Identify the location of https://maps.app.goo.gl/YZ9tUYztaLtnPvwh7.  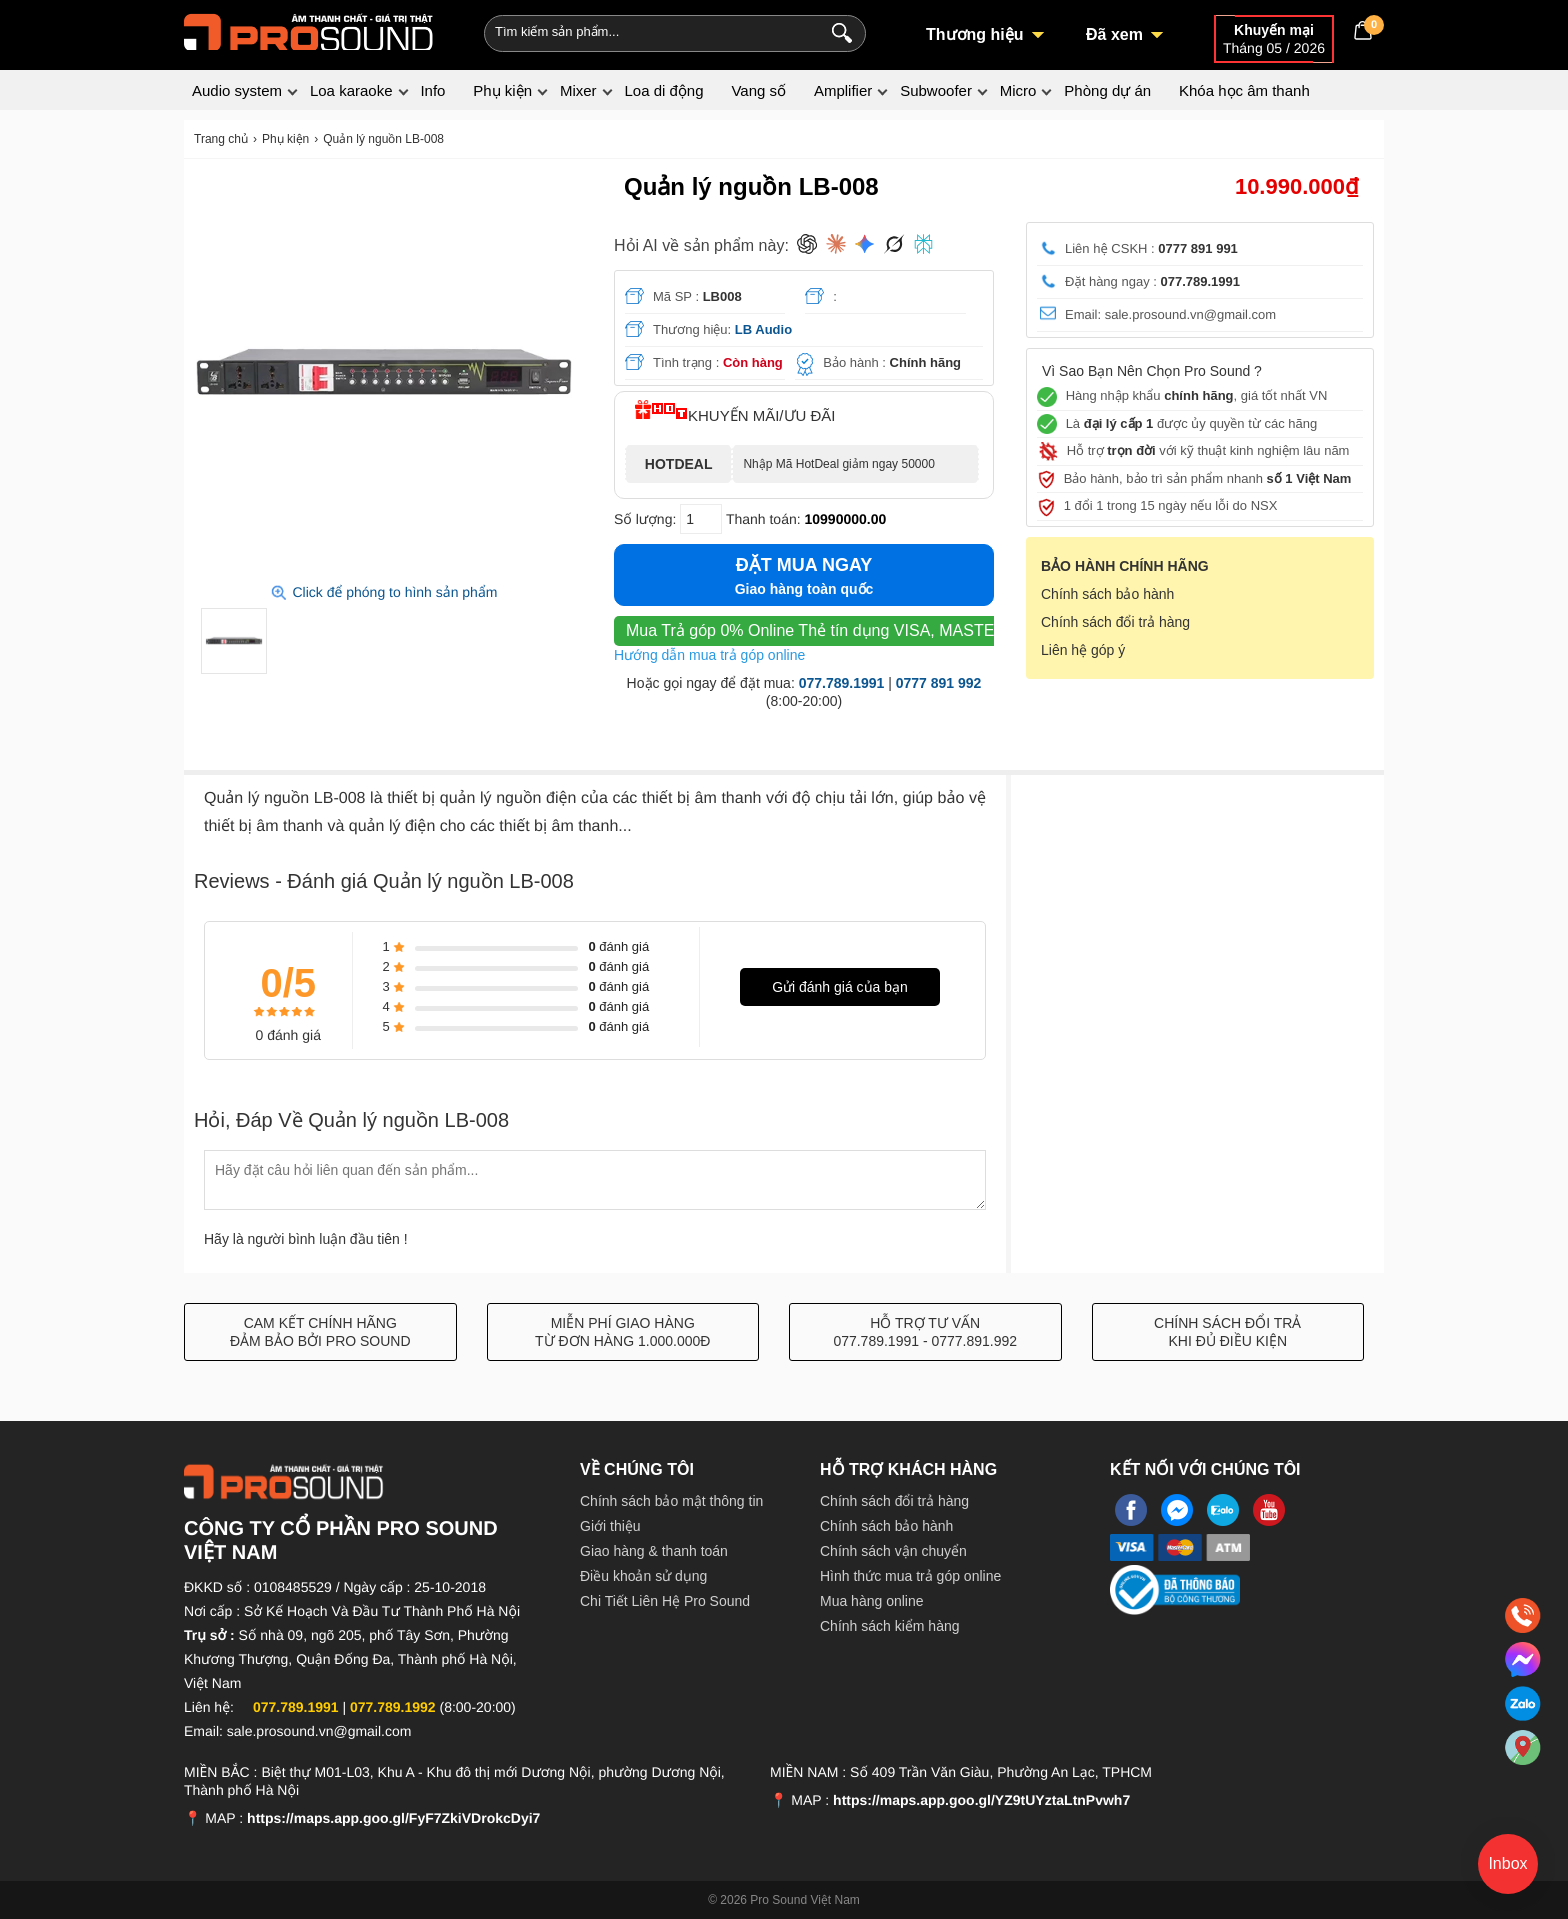
(981, 1800).